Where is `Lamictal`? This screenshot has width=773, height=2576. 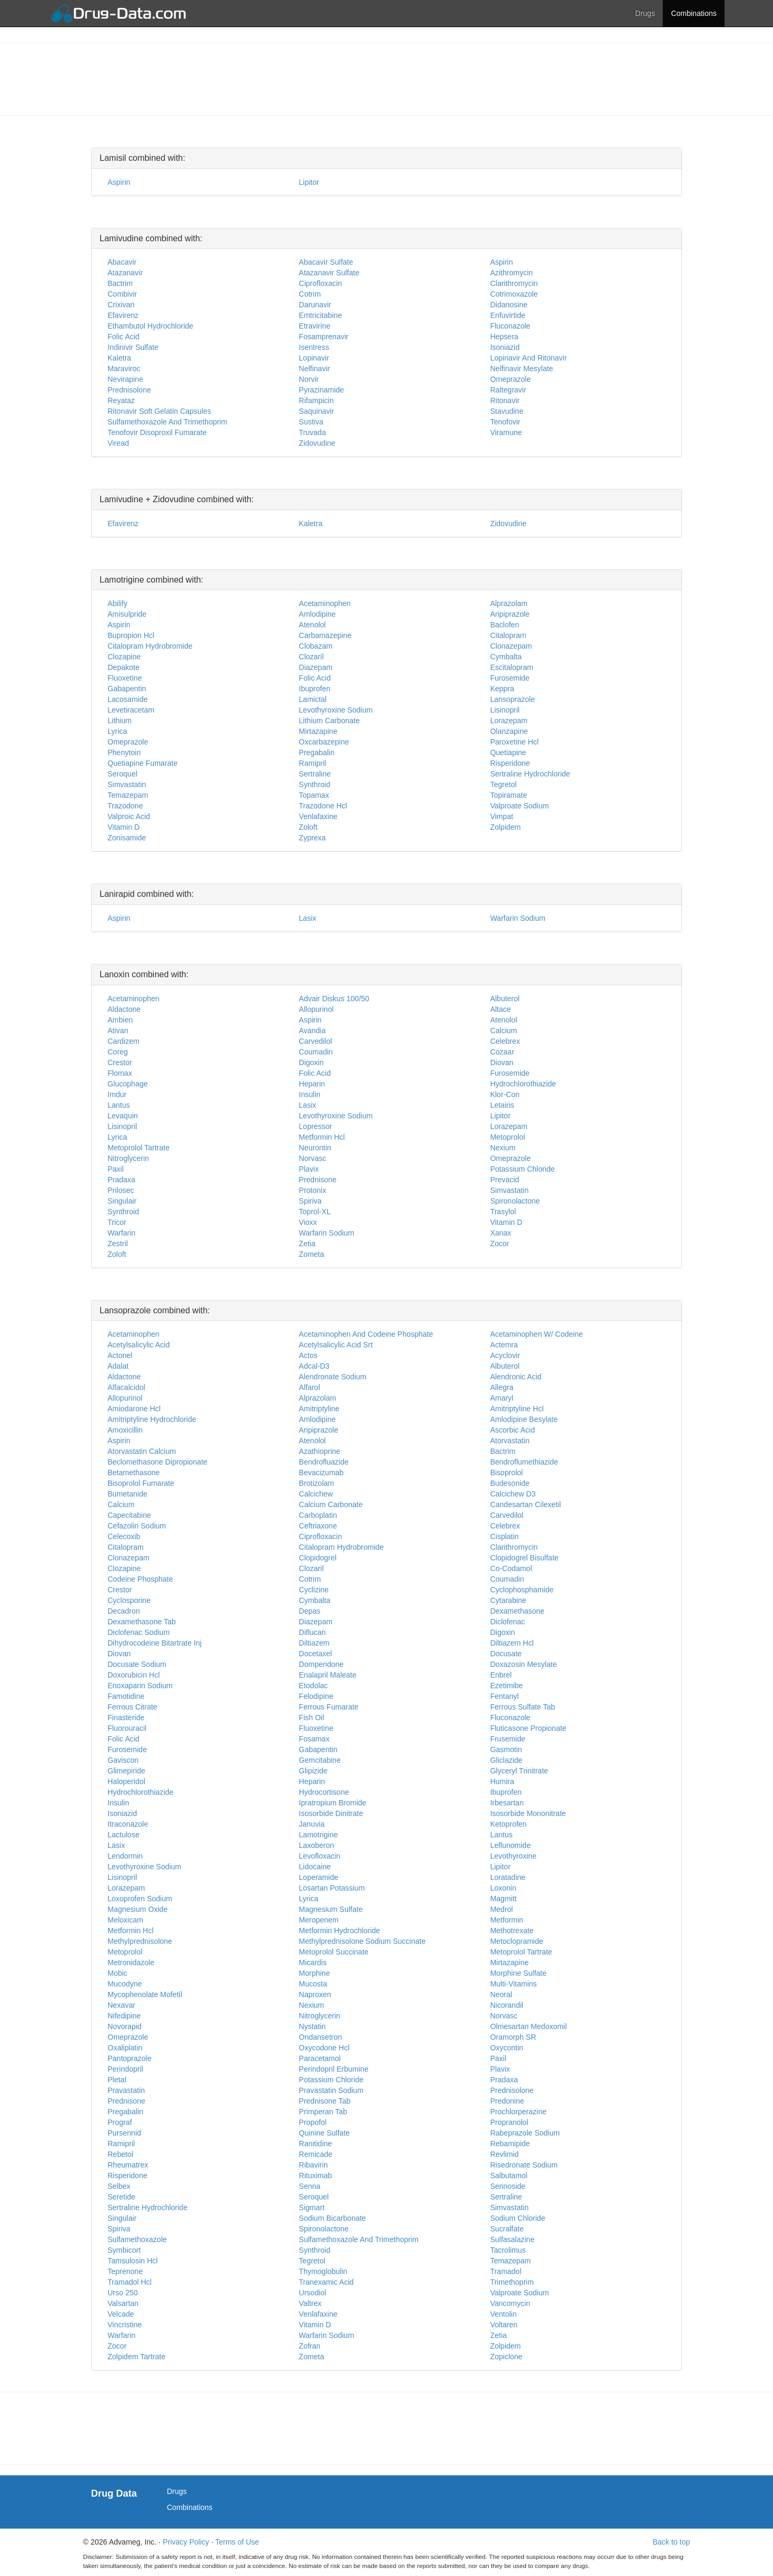
Lamictal is located at coordinates (312, 699).